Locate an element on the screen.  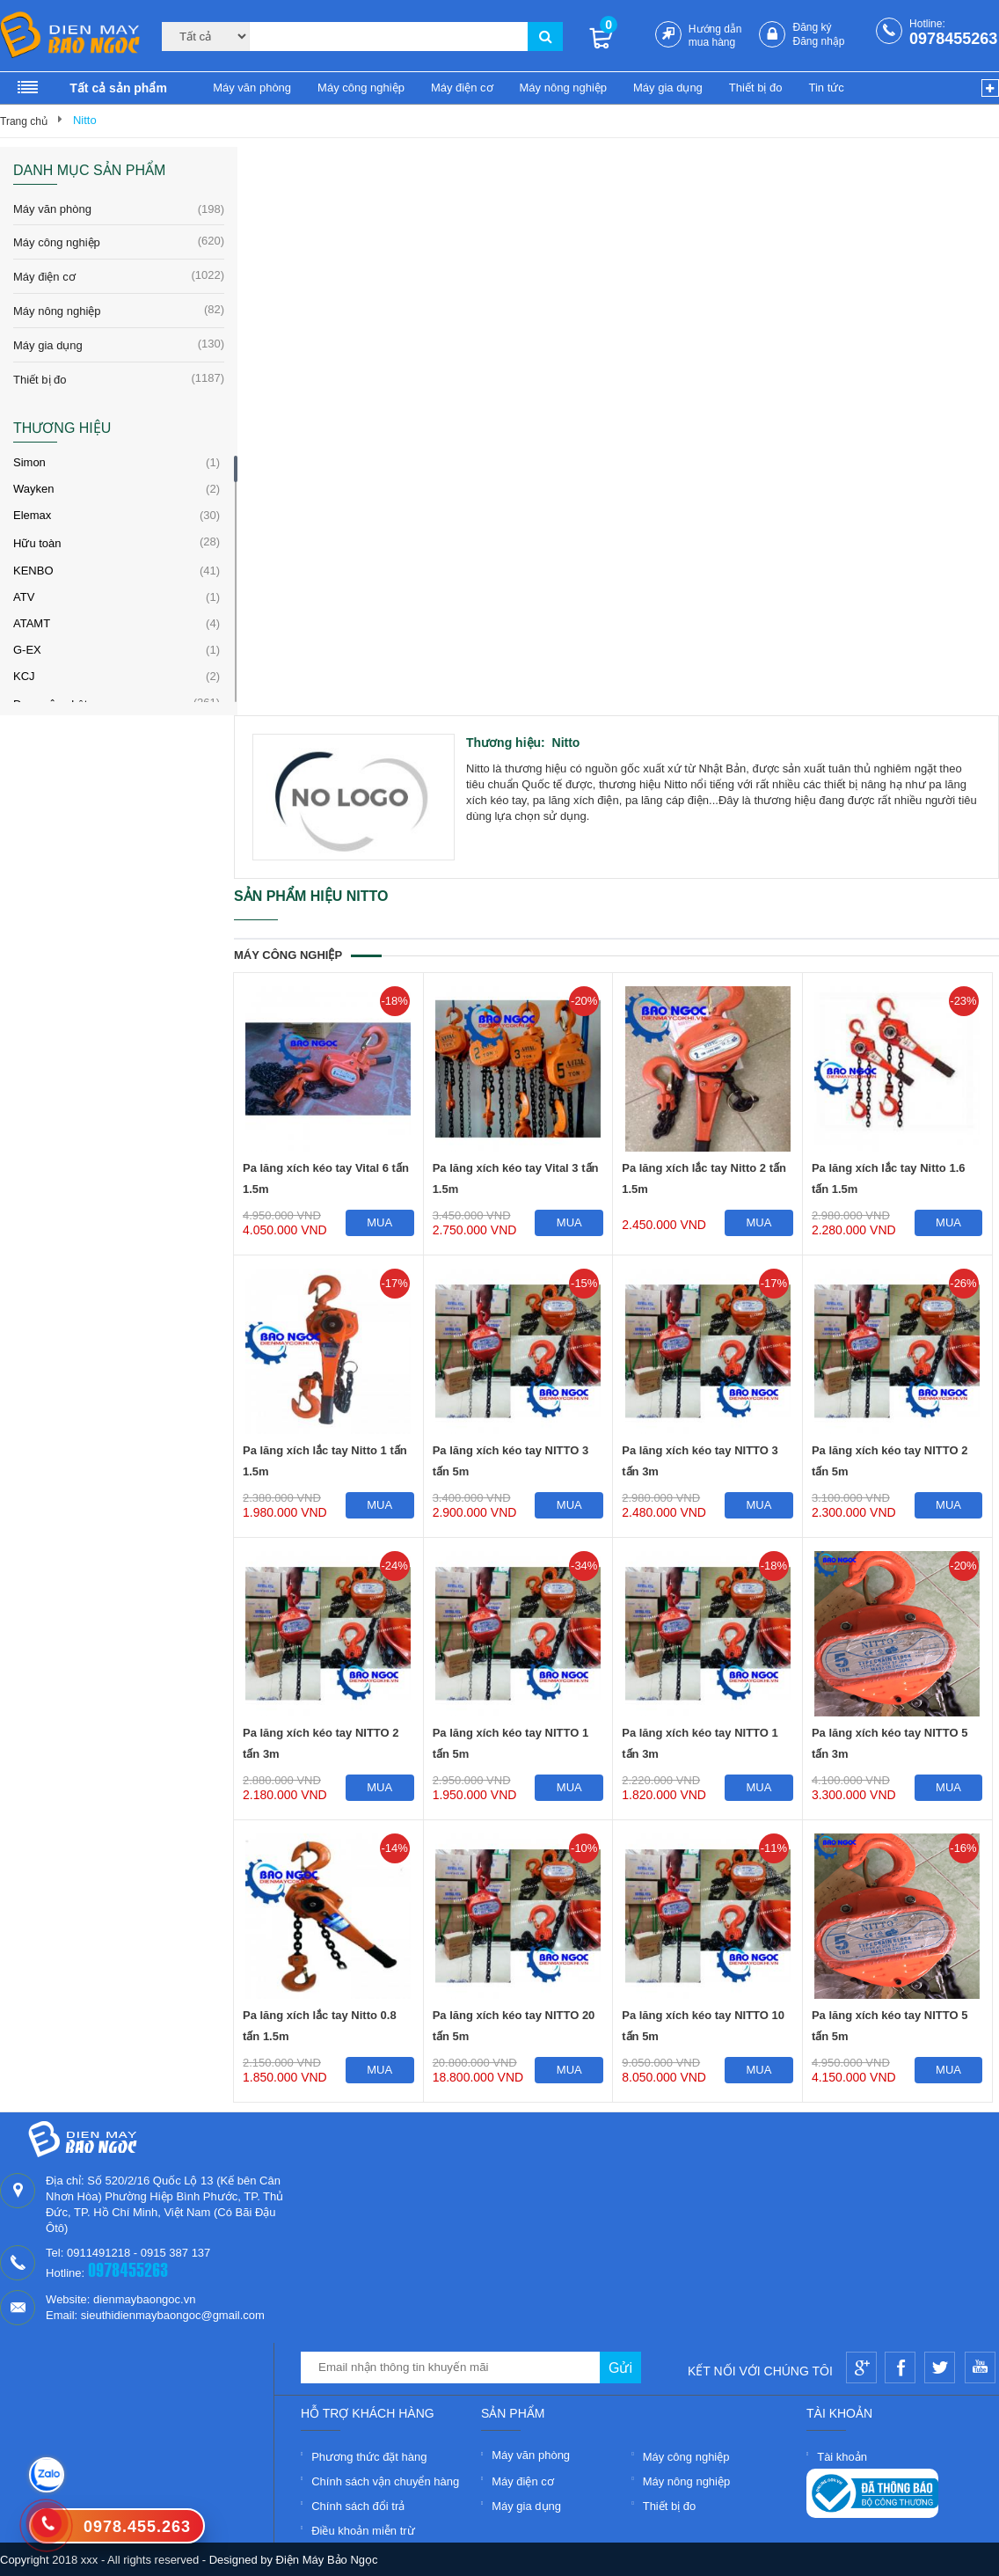
Pa lăng xích kéo tay Vital 3 tấn 1.5m is located at coordinates (516, 1178).